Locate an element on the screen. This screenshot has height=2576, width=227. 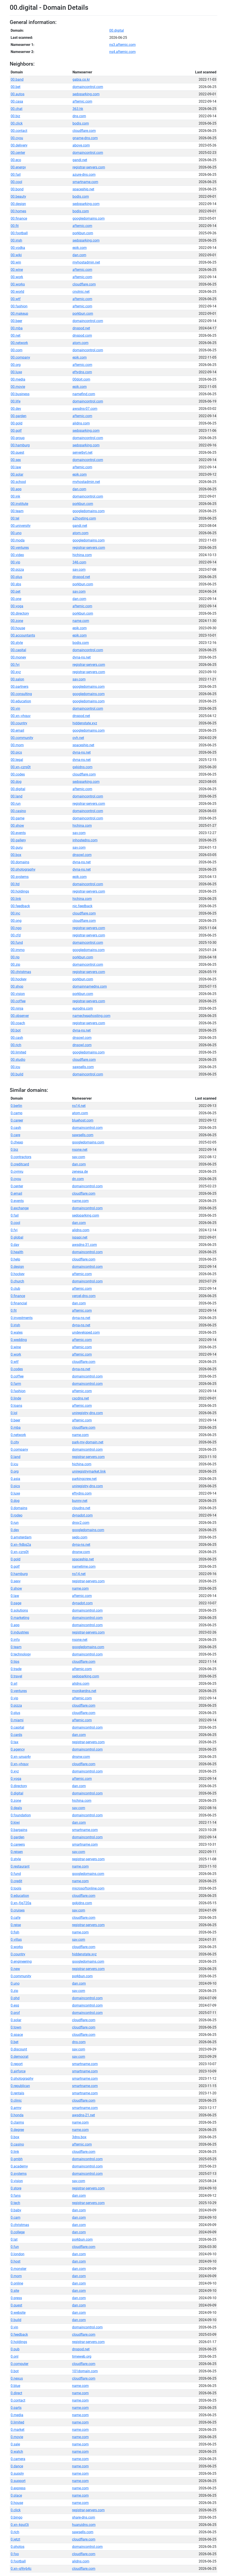
a2hosting.com is located at coordinates (84, 518).